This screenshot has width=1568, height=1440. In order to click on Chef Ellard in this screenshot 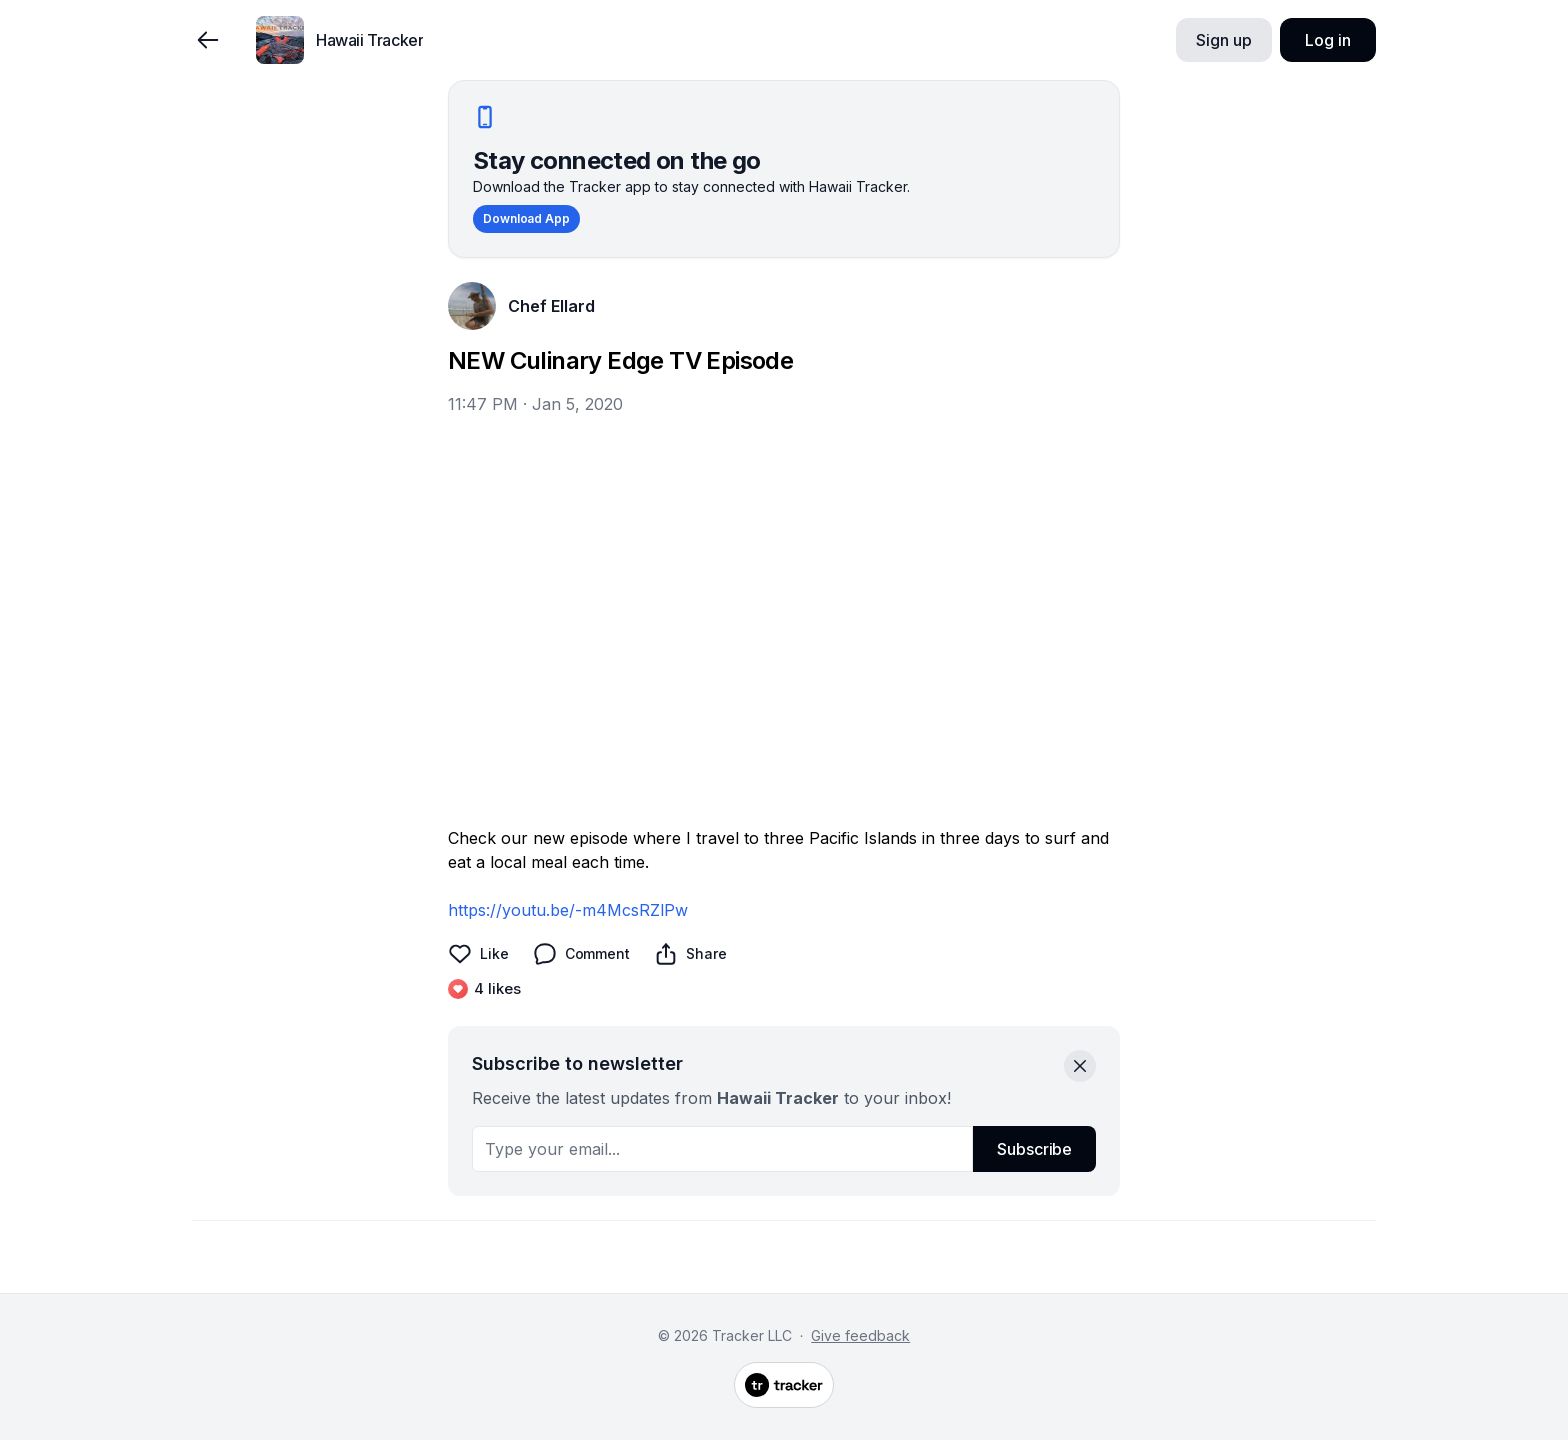, I will do `click(551, 306)`.